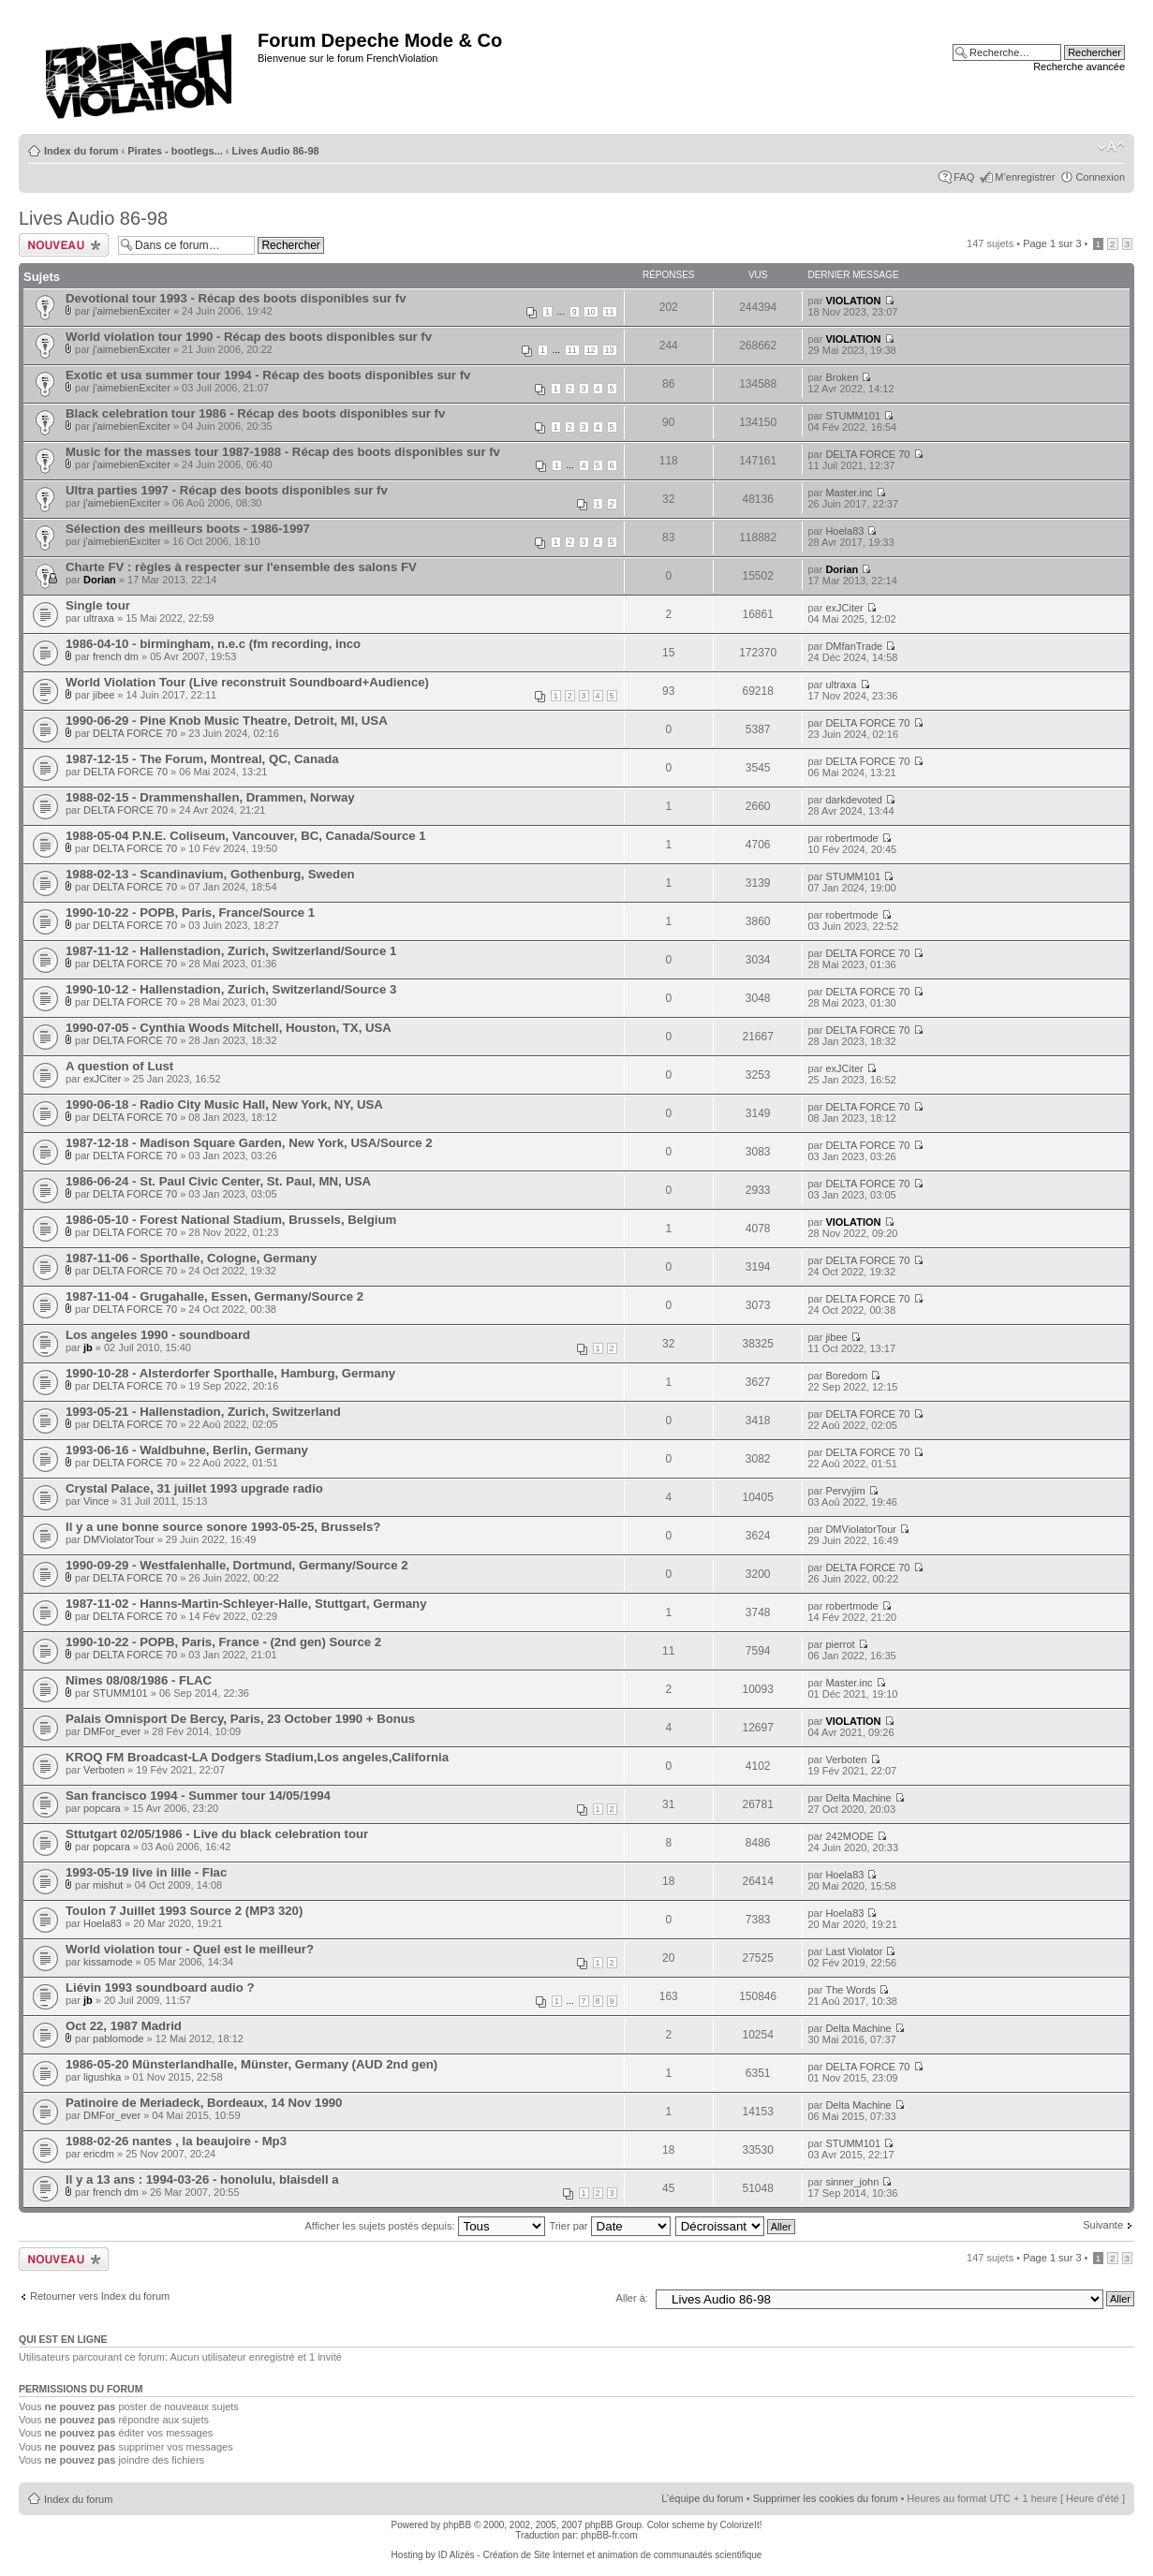 This screenshot has height=2576, width=1153. What do you see at coordinates (188, 529) in the screenshot?
I see `Sélection des meilleurs boots - 1986-1997` at bounding box center [188, 529].